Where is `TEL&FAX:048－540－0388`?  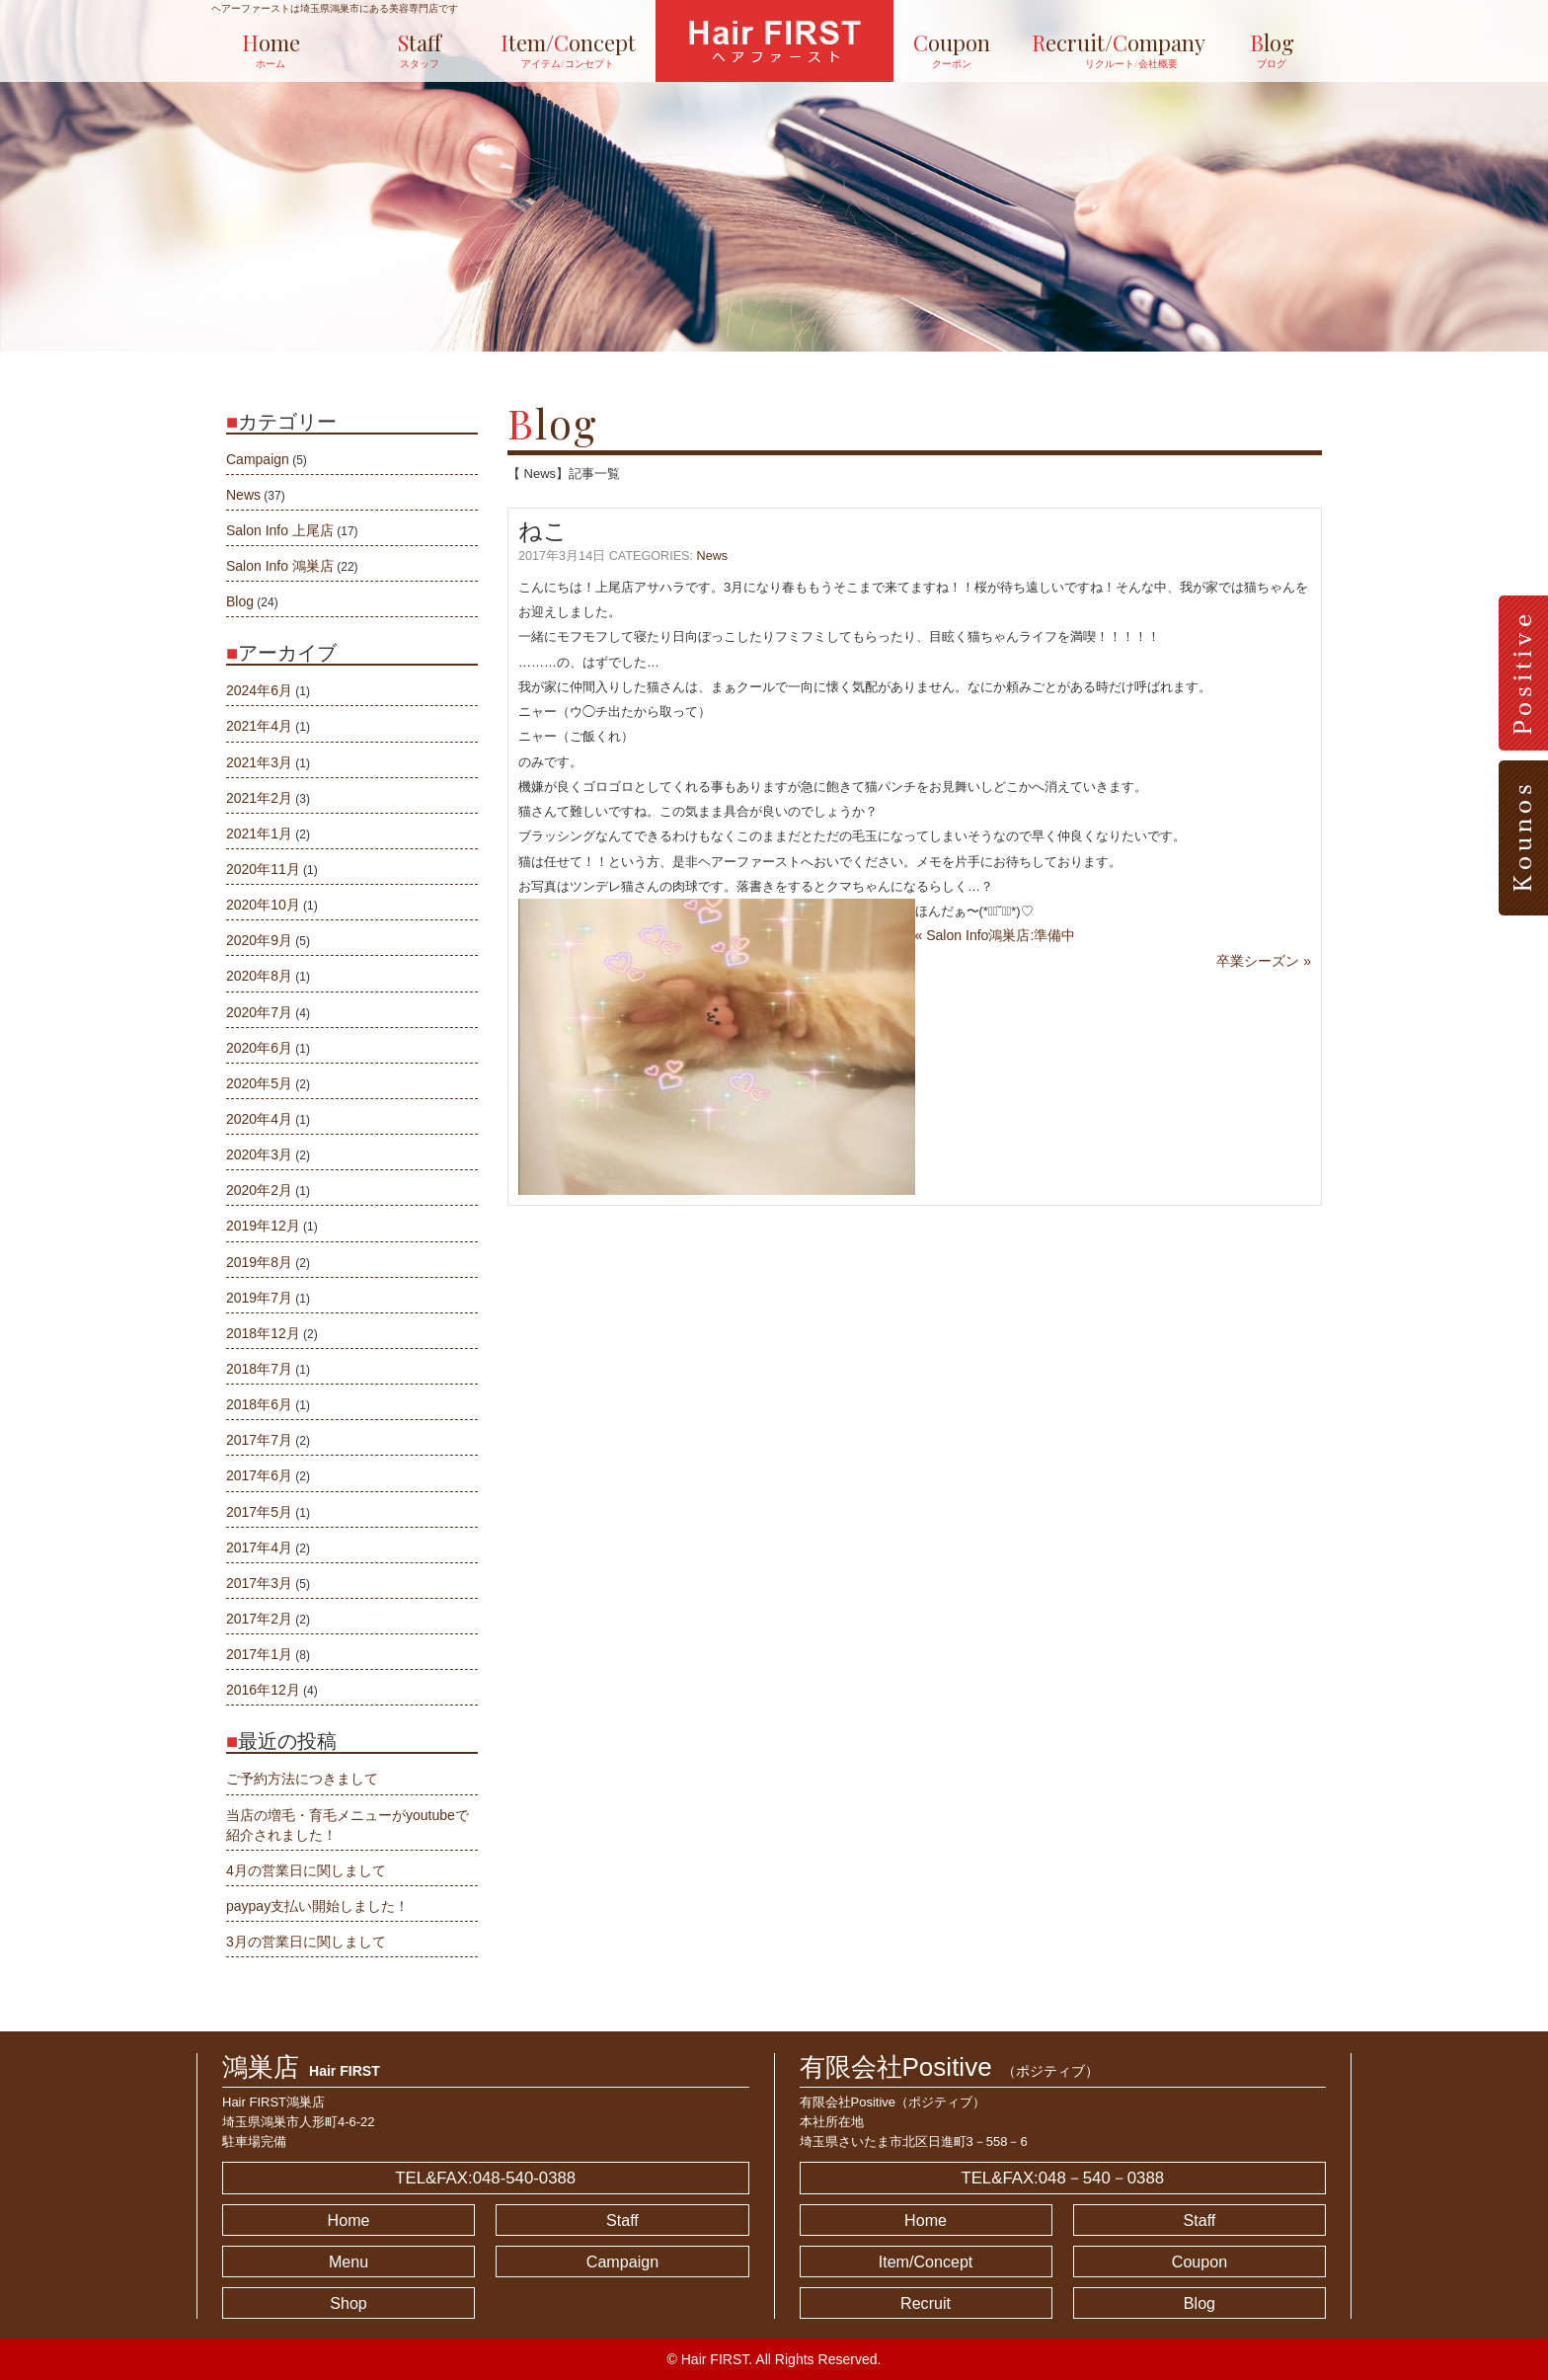
TEL&FAX:048－540－0388 is located at coordinates (1062, 2178).